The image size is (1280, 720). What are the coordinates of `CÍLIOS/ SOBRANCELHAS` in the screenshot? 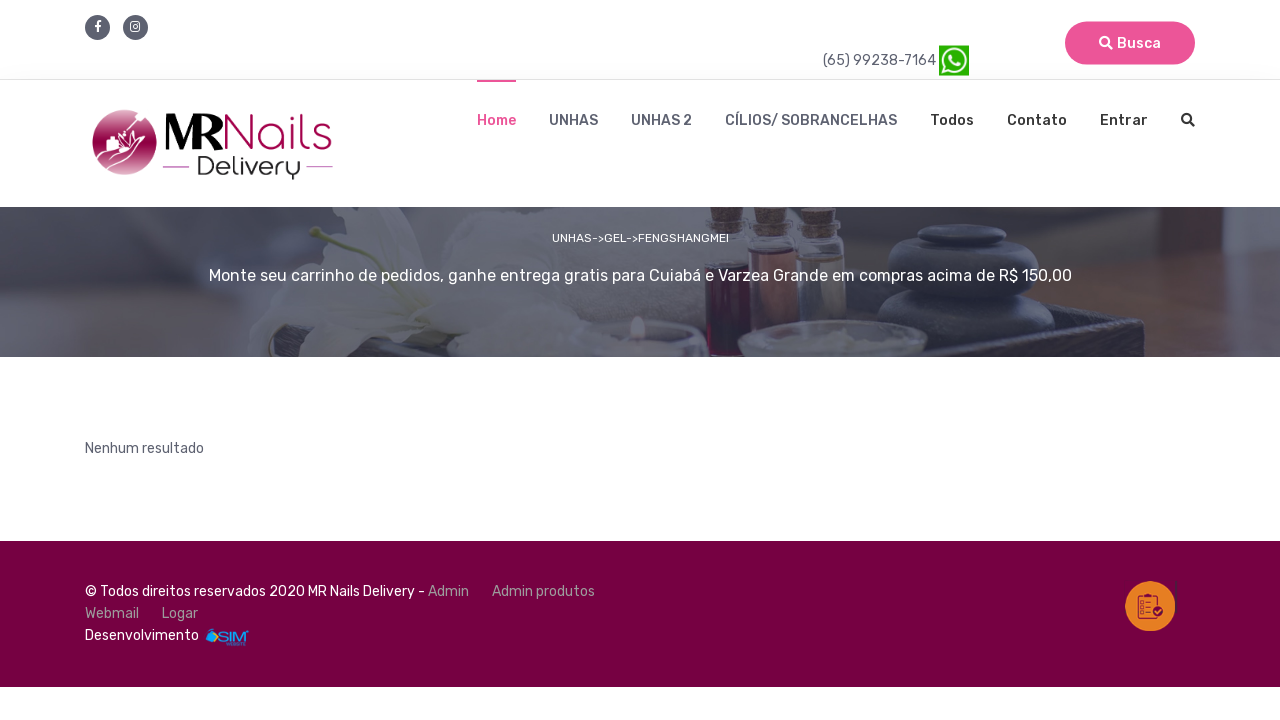 It's located at (811, 120).